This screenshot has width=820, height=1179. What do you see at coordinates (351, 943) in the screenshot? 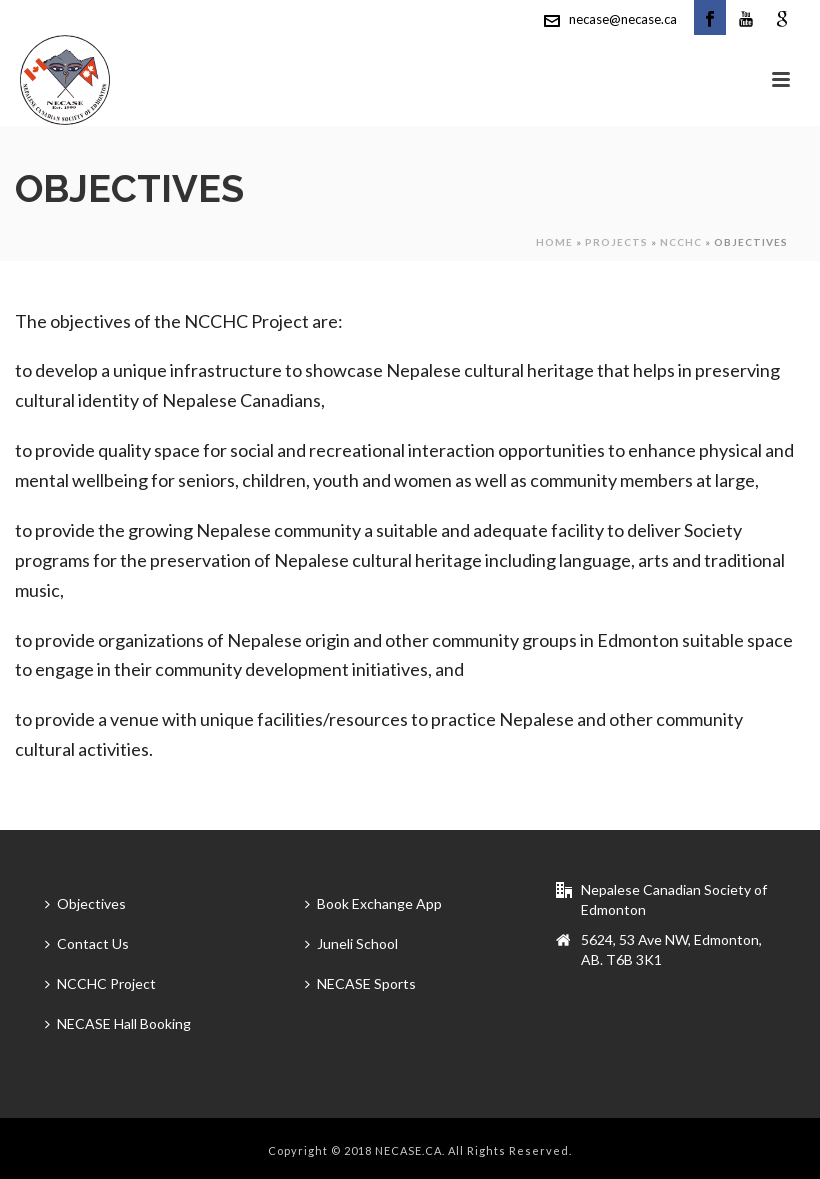
I see `Juneli School` at bounding box center [351, 943].